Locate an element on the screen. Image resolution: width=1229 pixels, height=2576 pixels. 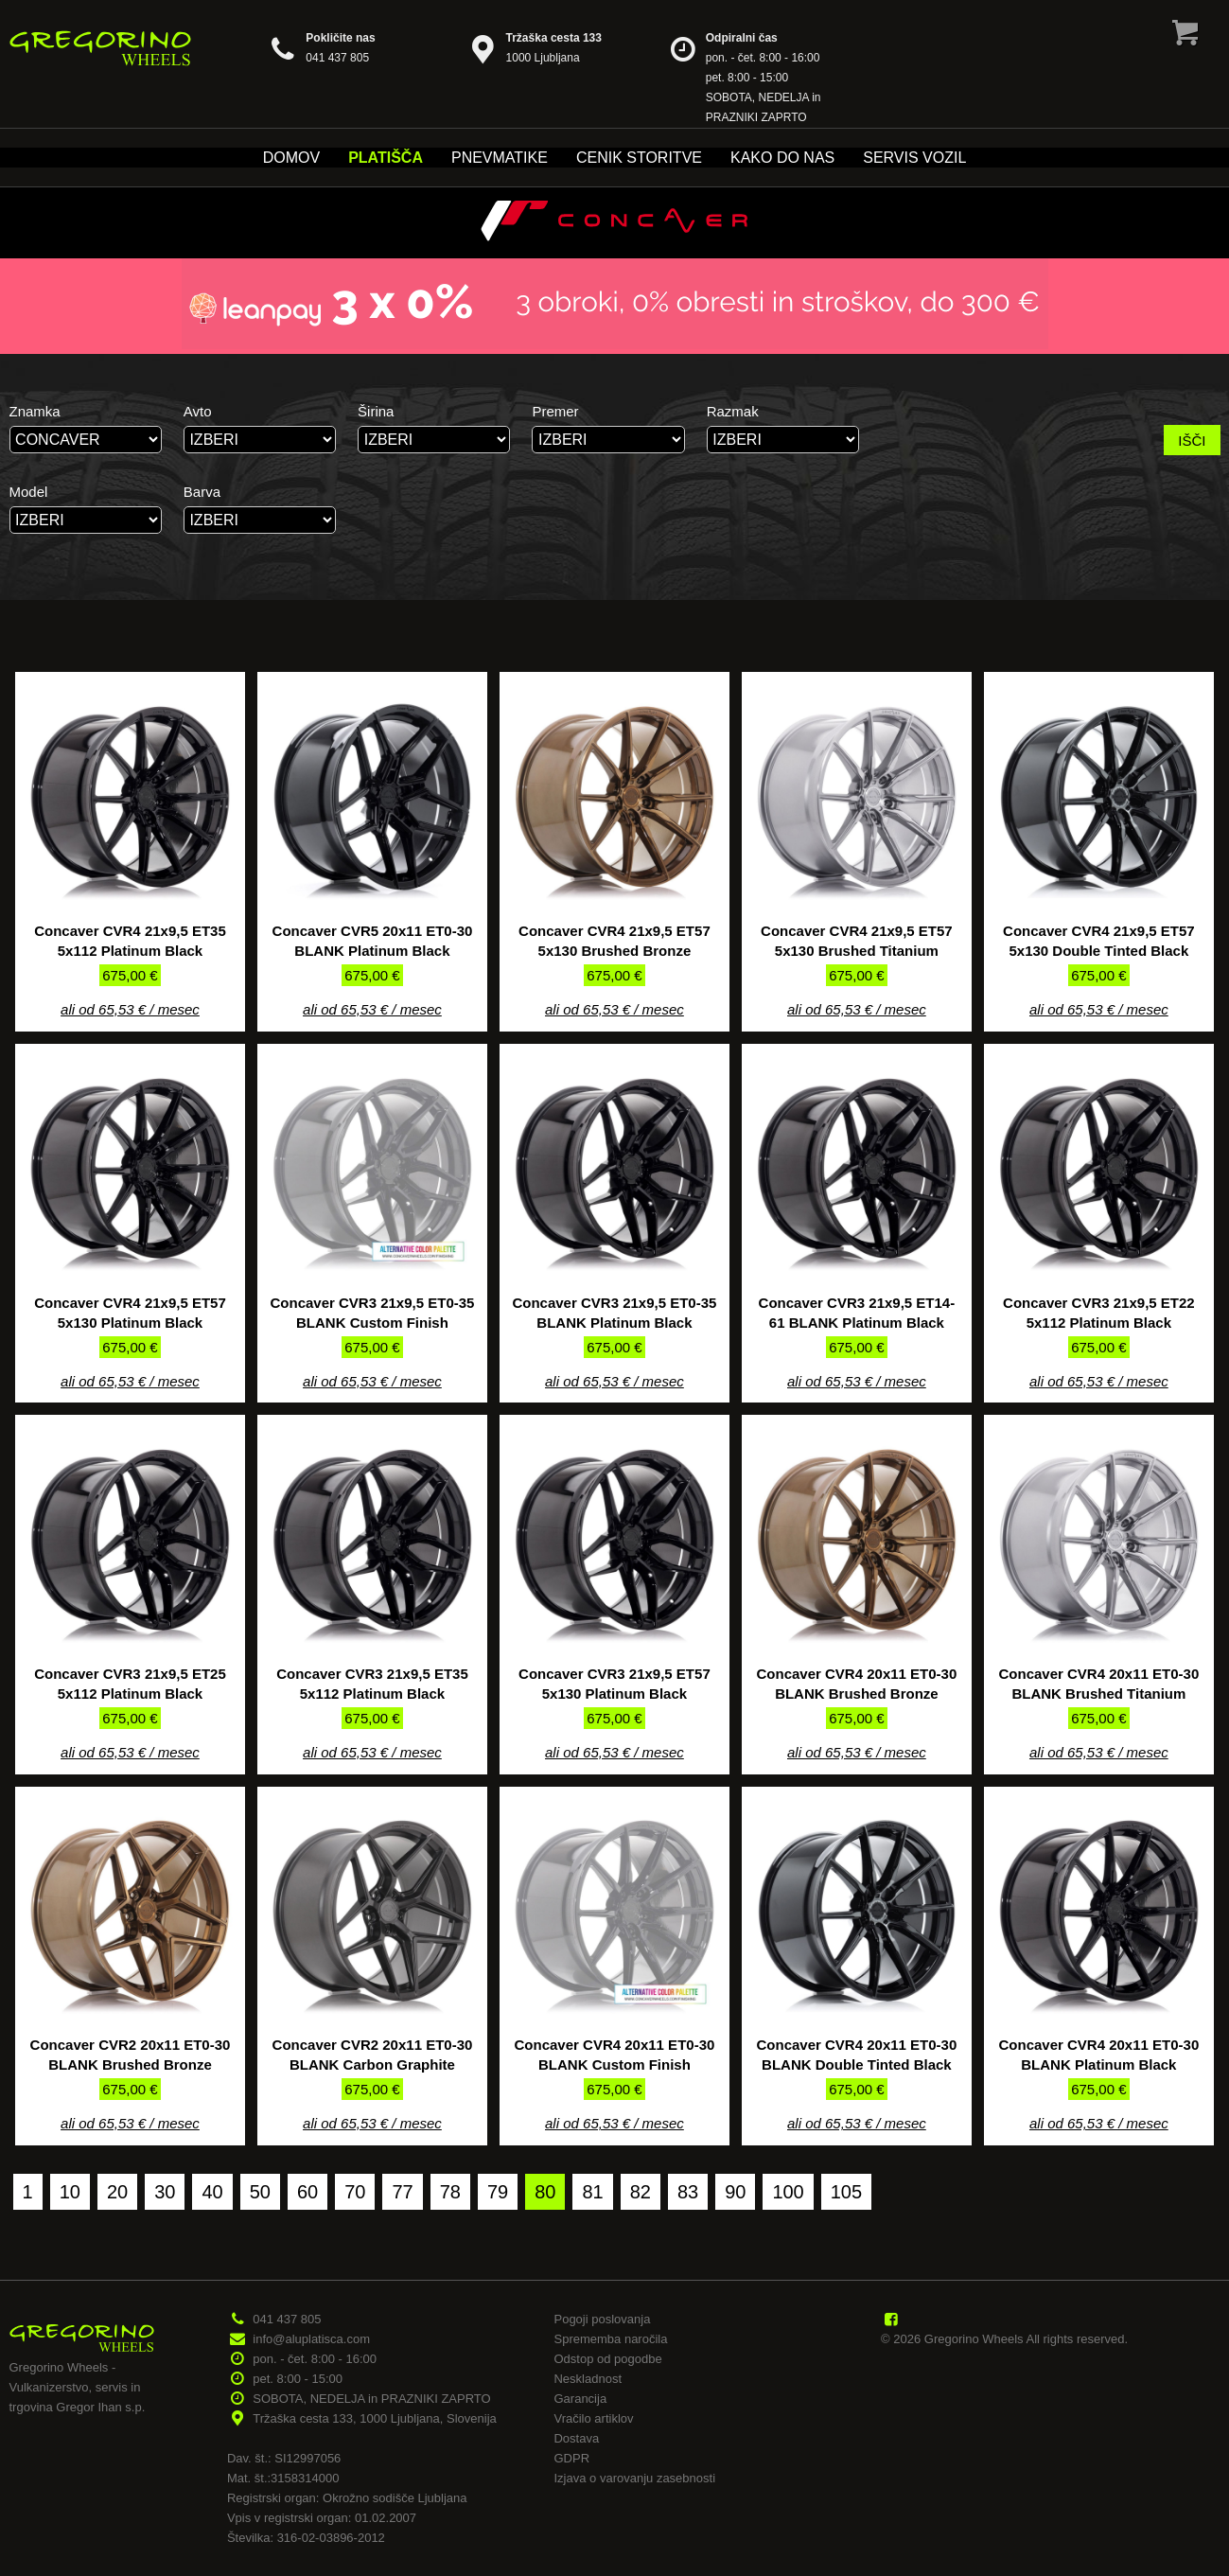
82 is located at coordinates (640, 2191).